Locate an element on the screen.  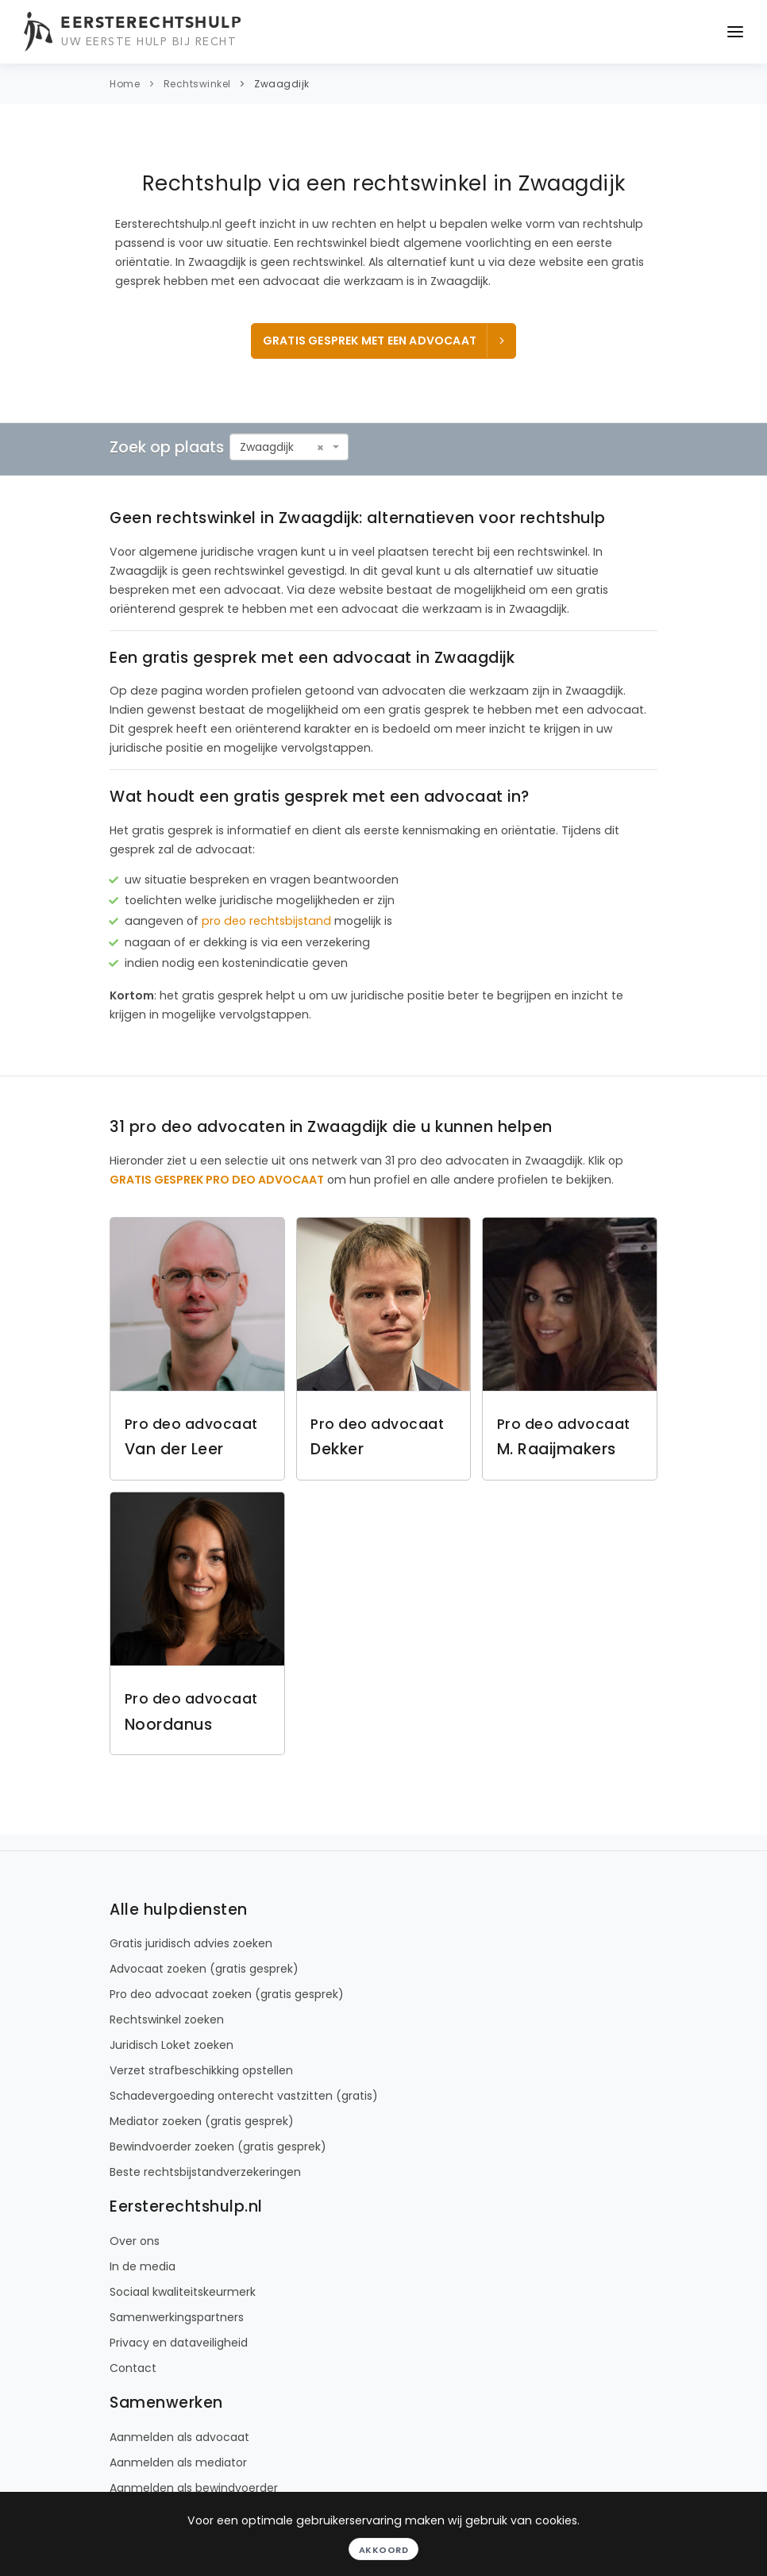
Aanmelden als advocaat is located at coordinates (179, 2437).